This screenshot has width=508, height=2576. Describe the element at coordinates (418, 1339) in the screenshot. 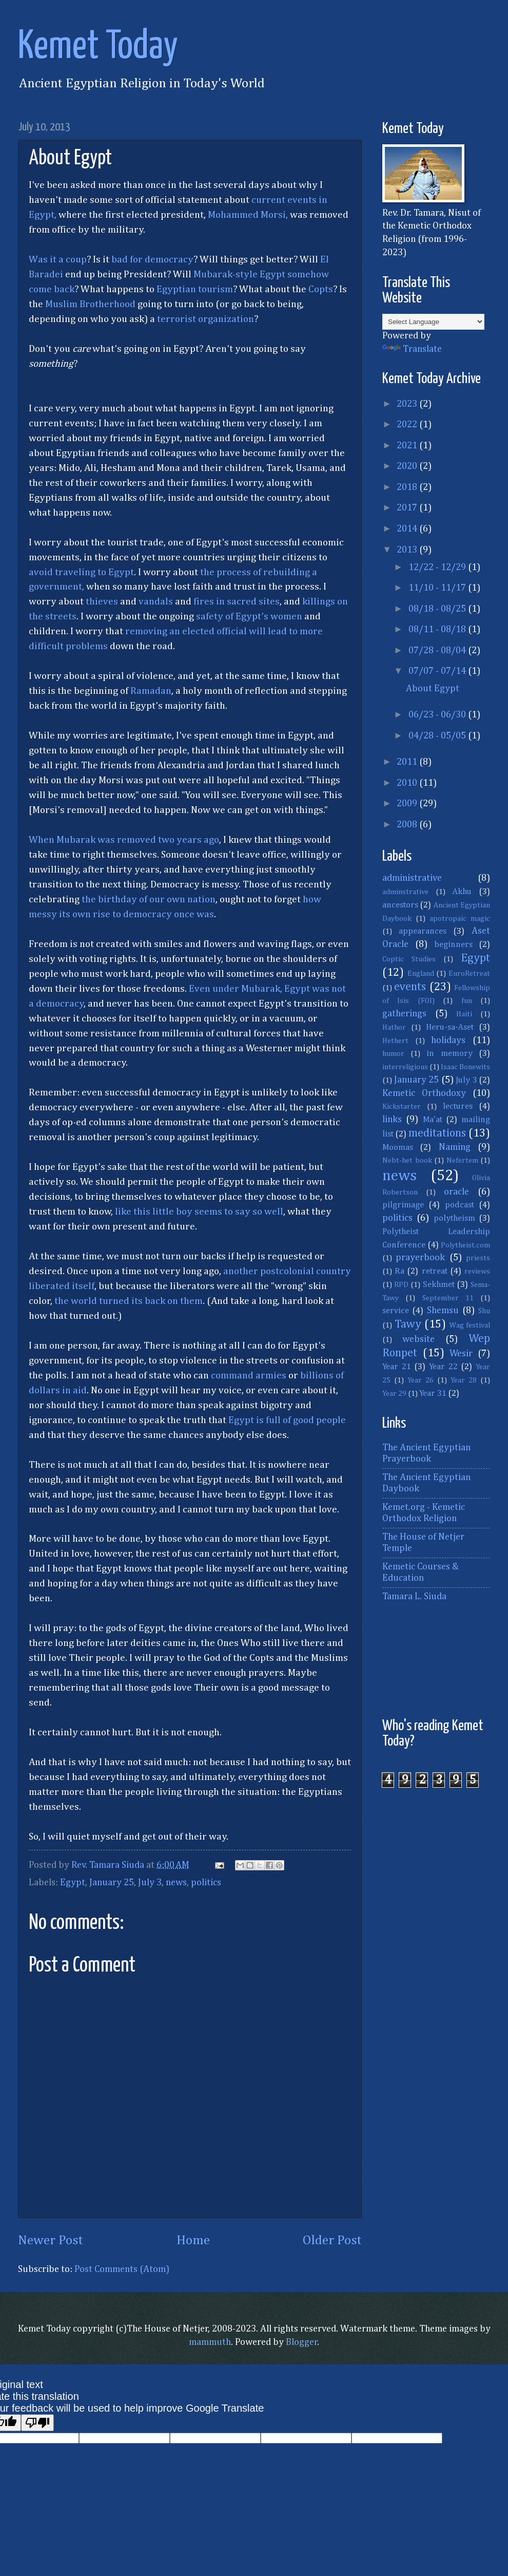

I see `website` at that location.